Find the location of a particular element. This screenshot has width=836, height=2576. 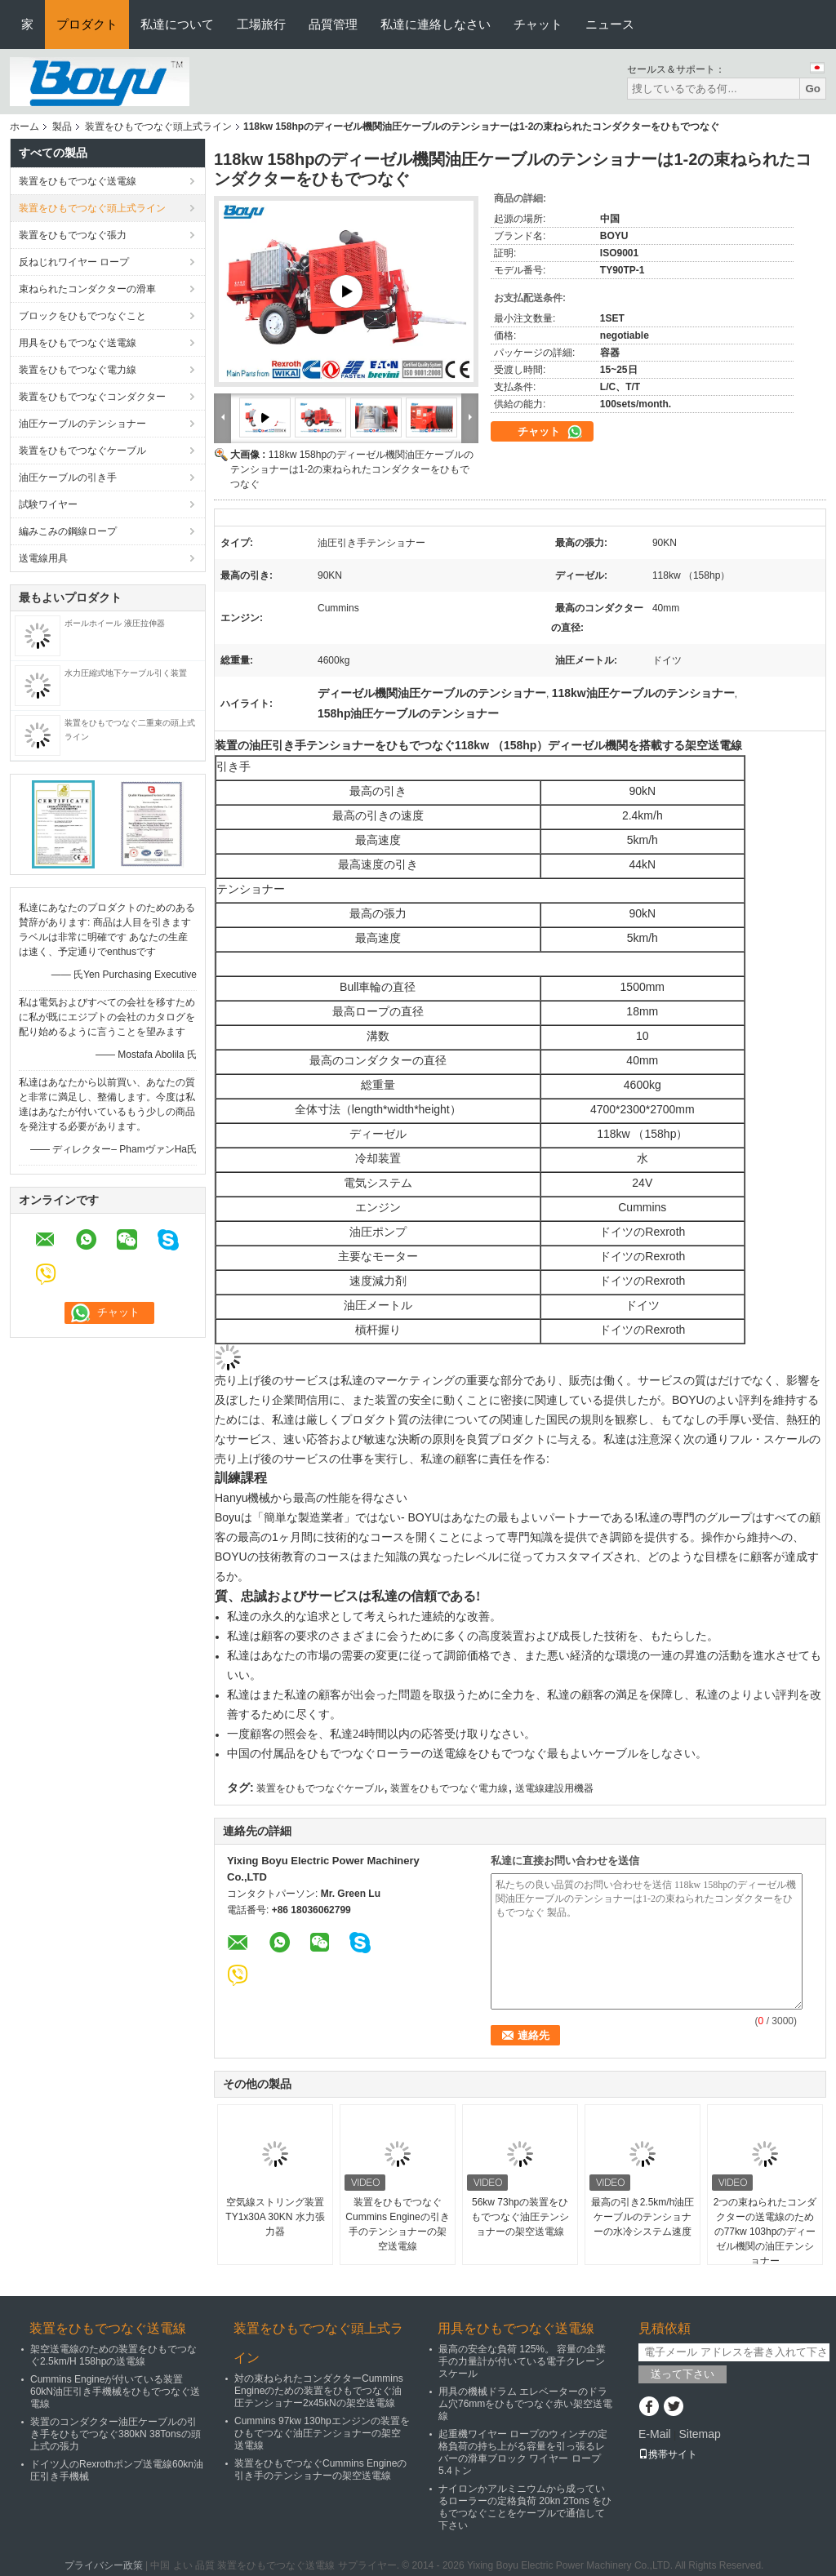

試験ワイヤー is located at coordinates (48, 504).